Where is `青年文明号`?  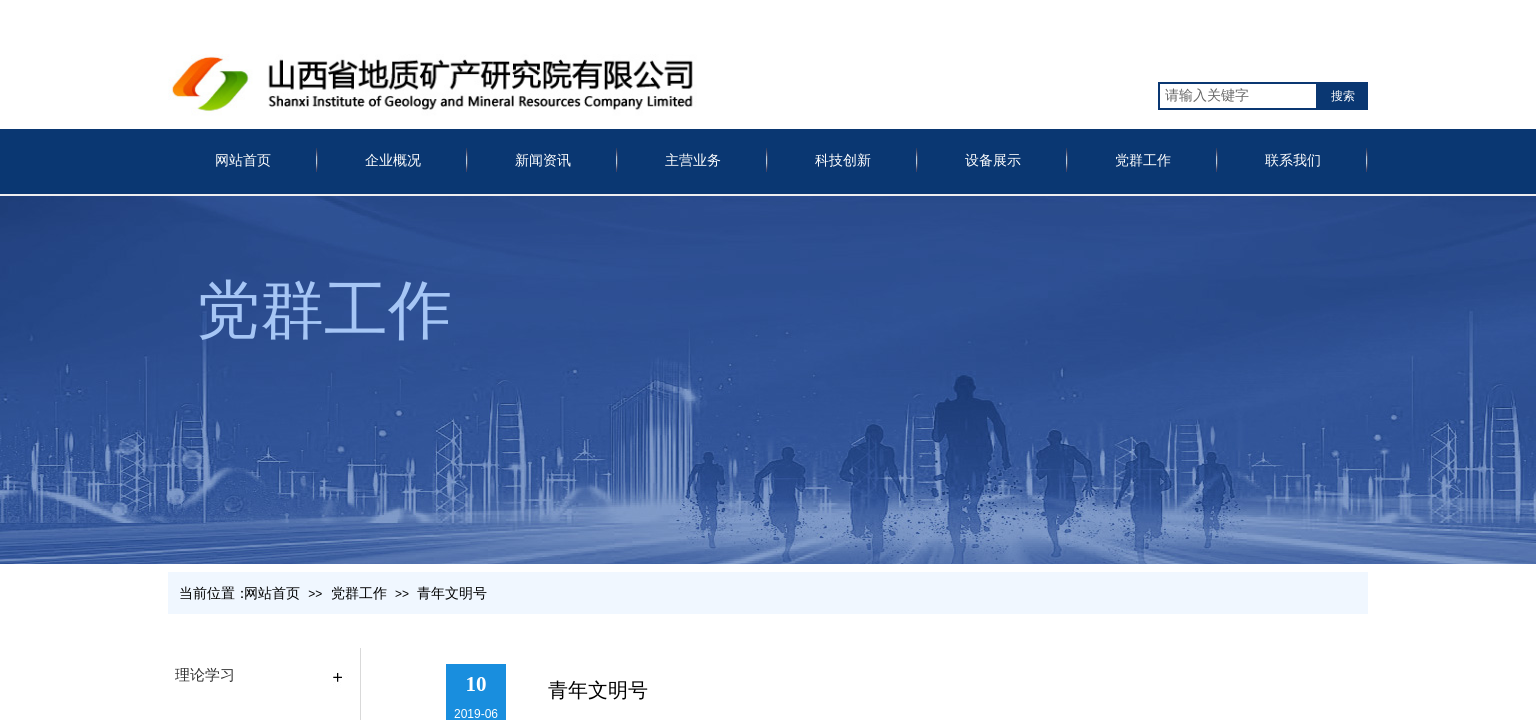
青年文明号 is located at coordinates (452, 593).